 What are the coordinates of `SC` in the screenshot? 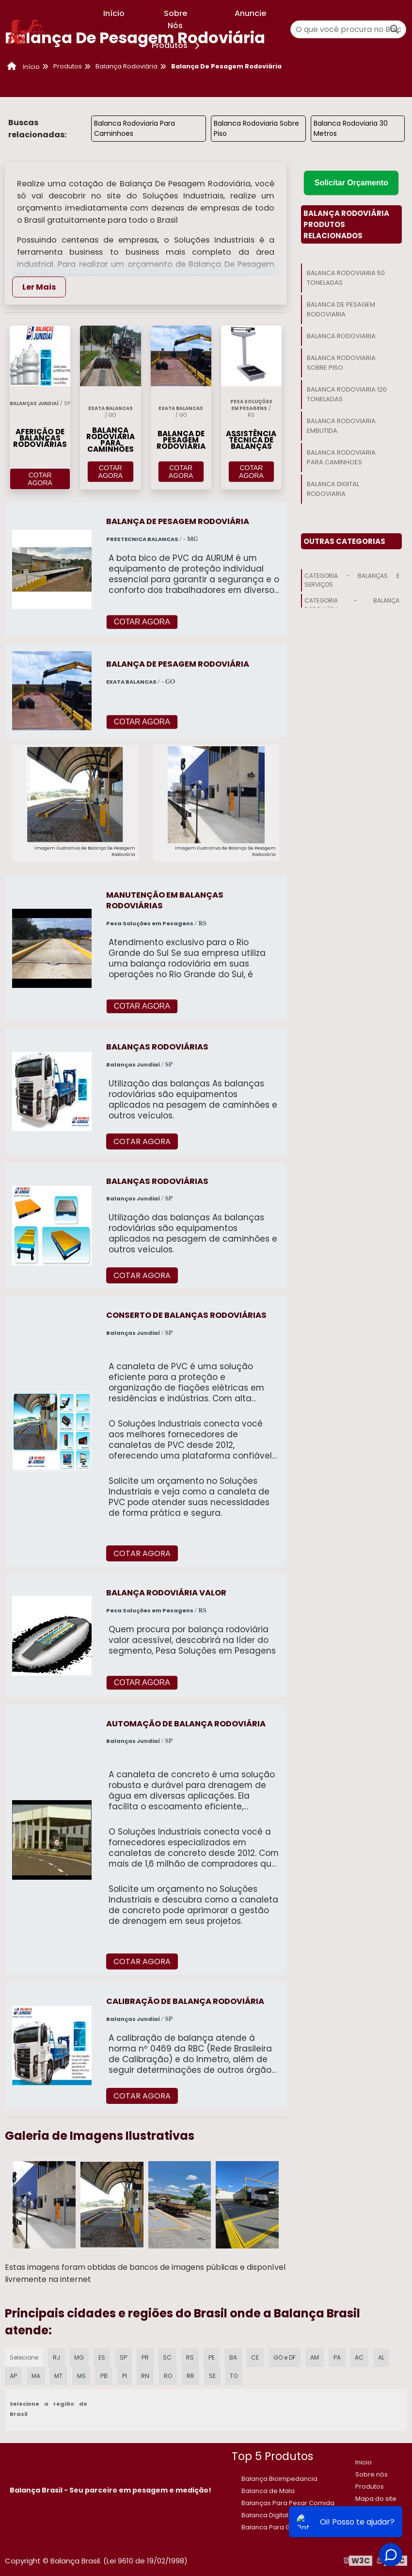 It's located at (167, 2357).